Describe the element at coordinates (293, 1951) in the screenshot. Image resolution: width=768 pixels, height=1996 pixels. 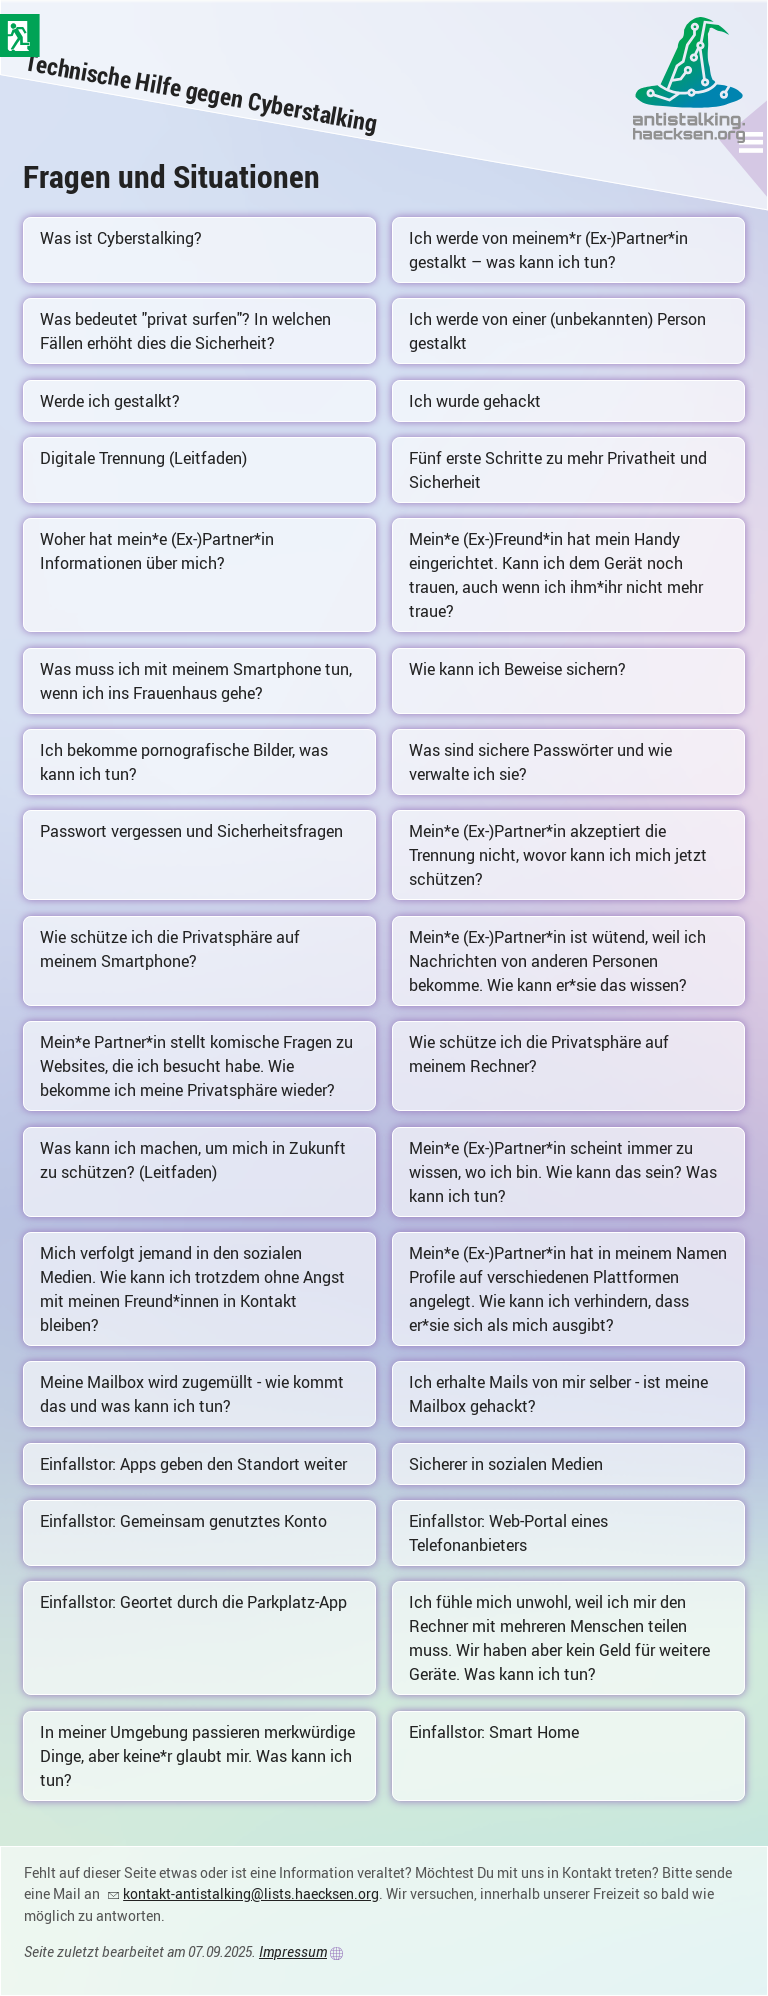
I see `Impressum` at that location.